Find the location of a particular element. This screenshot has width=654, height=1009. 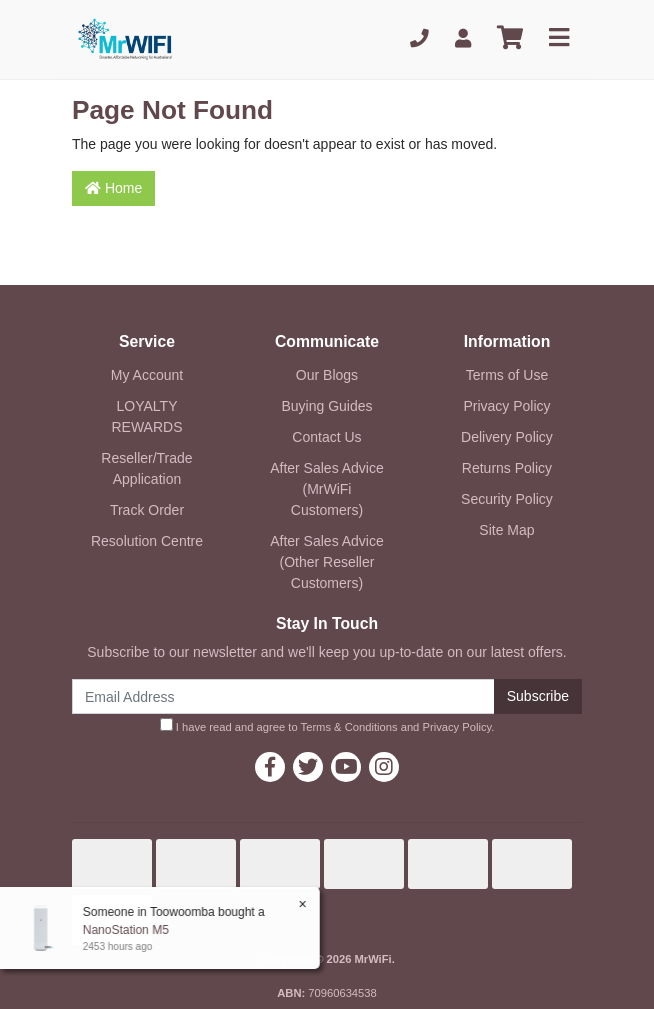

Buying Guides is located at coordinates (326, 406).